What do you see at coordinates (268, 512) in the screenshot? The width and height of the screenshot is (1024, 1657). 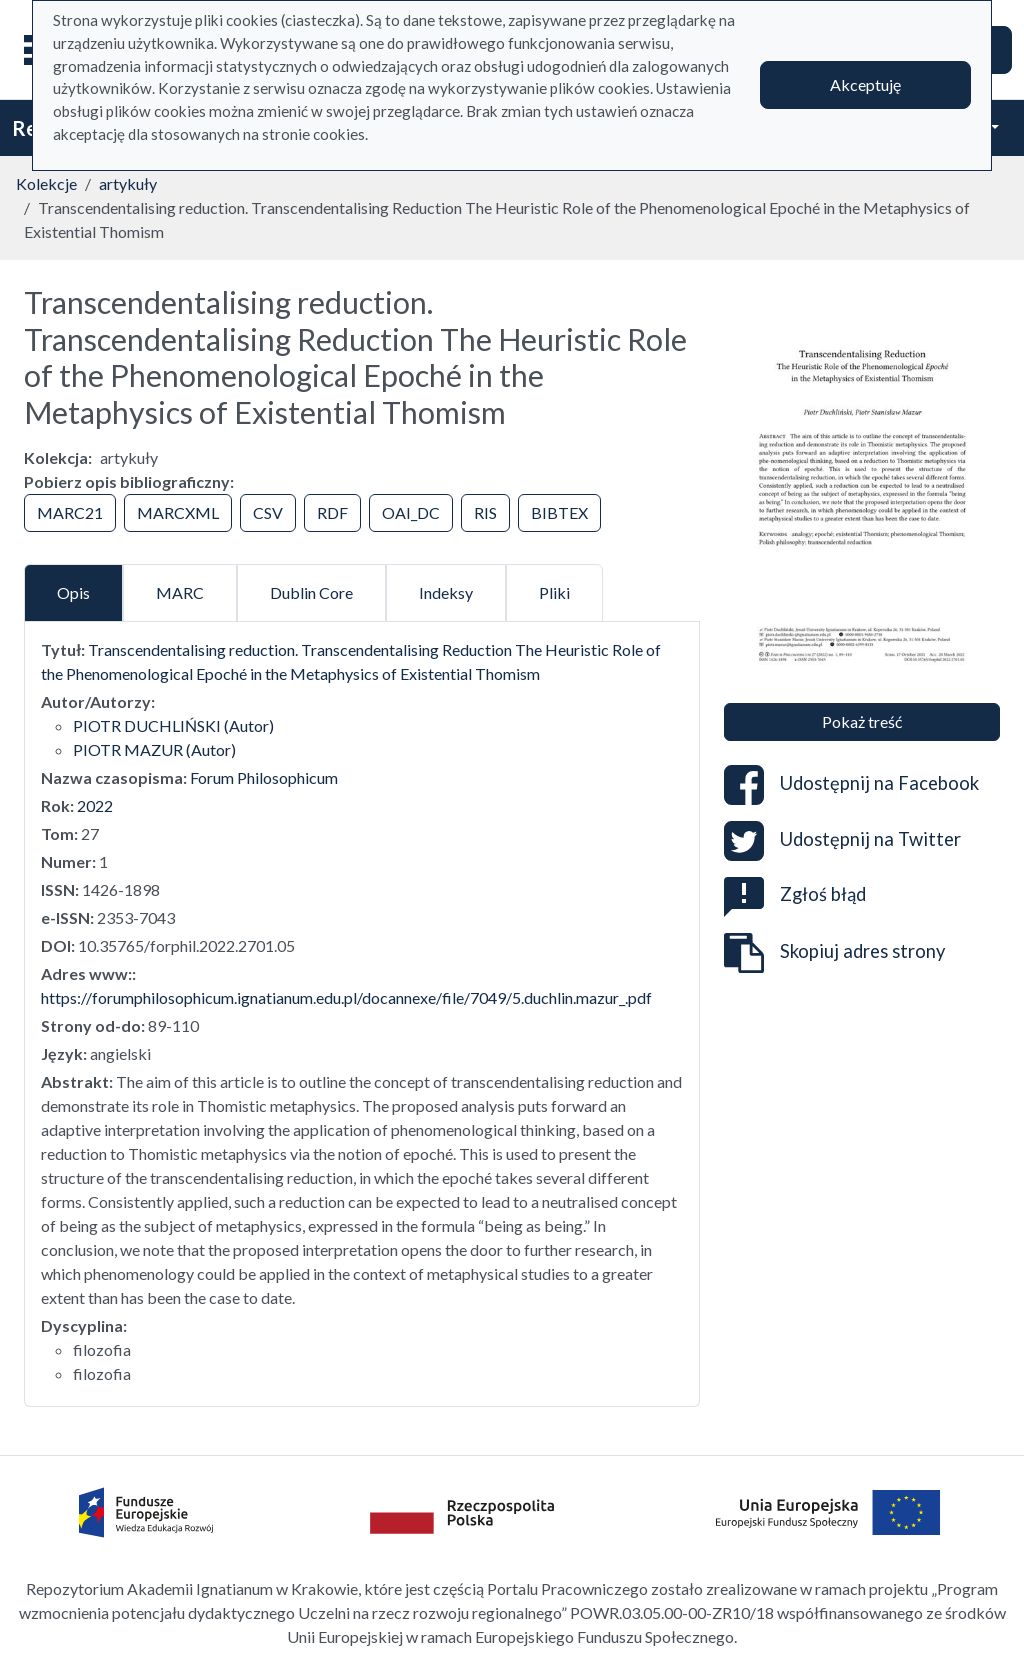 I see `CSV` at bounding box center [268, 512].